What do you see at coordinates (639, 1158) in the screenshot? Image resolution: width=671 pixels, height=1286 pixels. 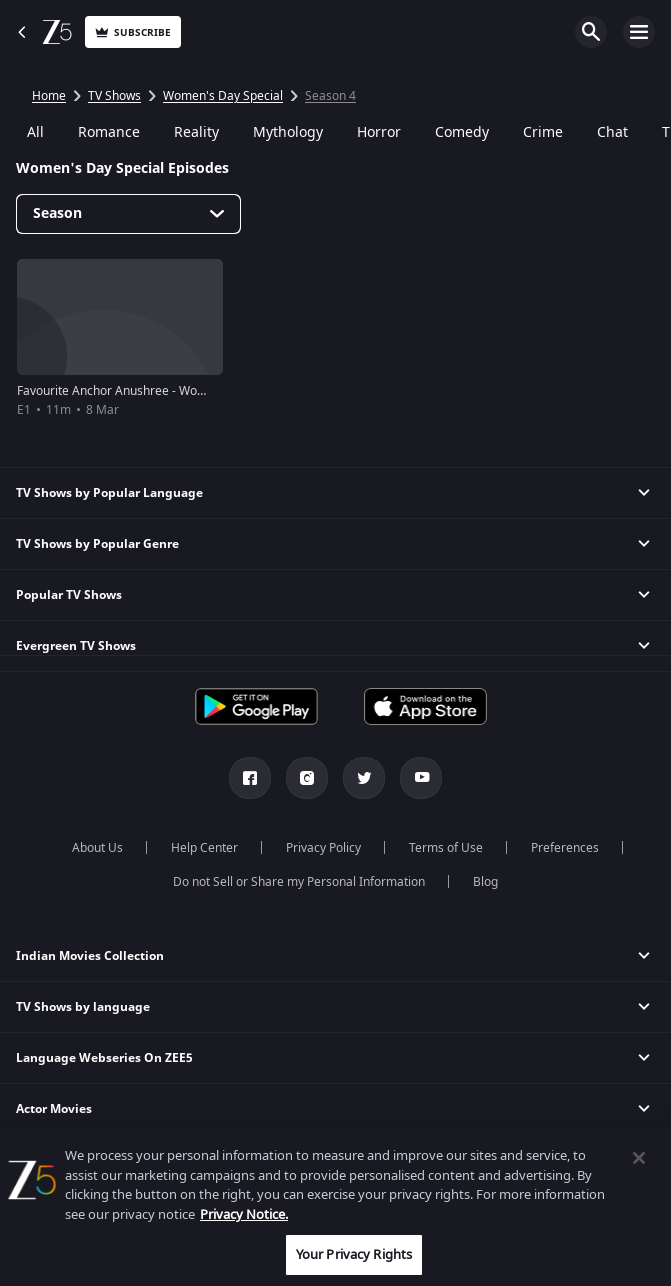 I see `[Close]` at bounding box center [639, 1158].